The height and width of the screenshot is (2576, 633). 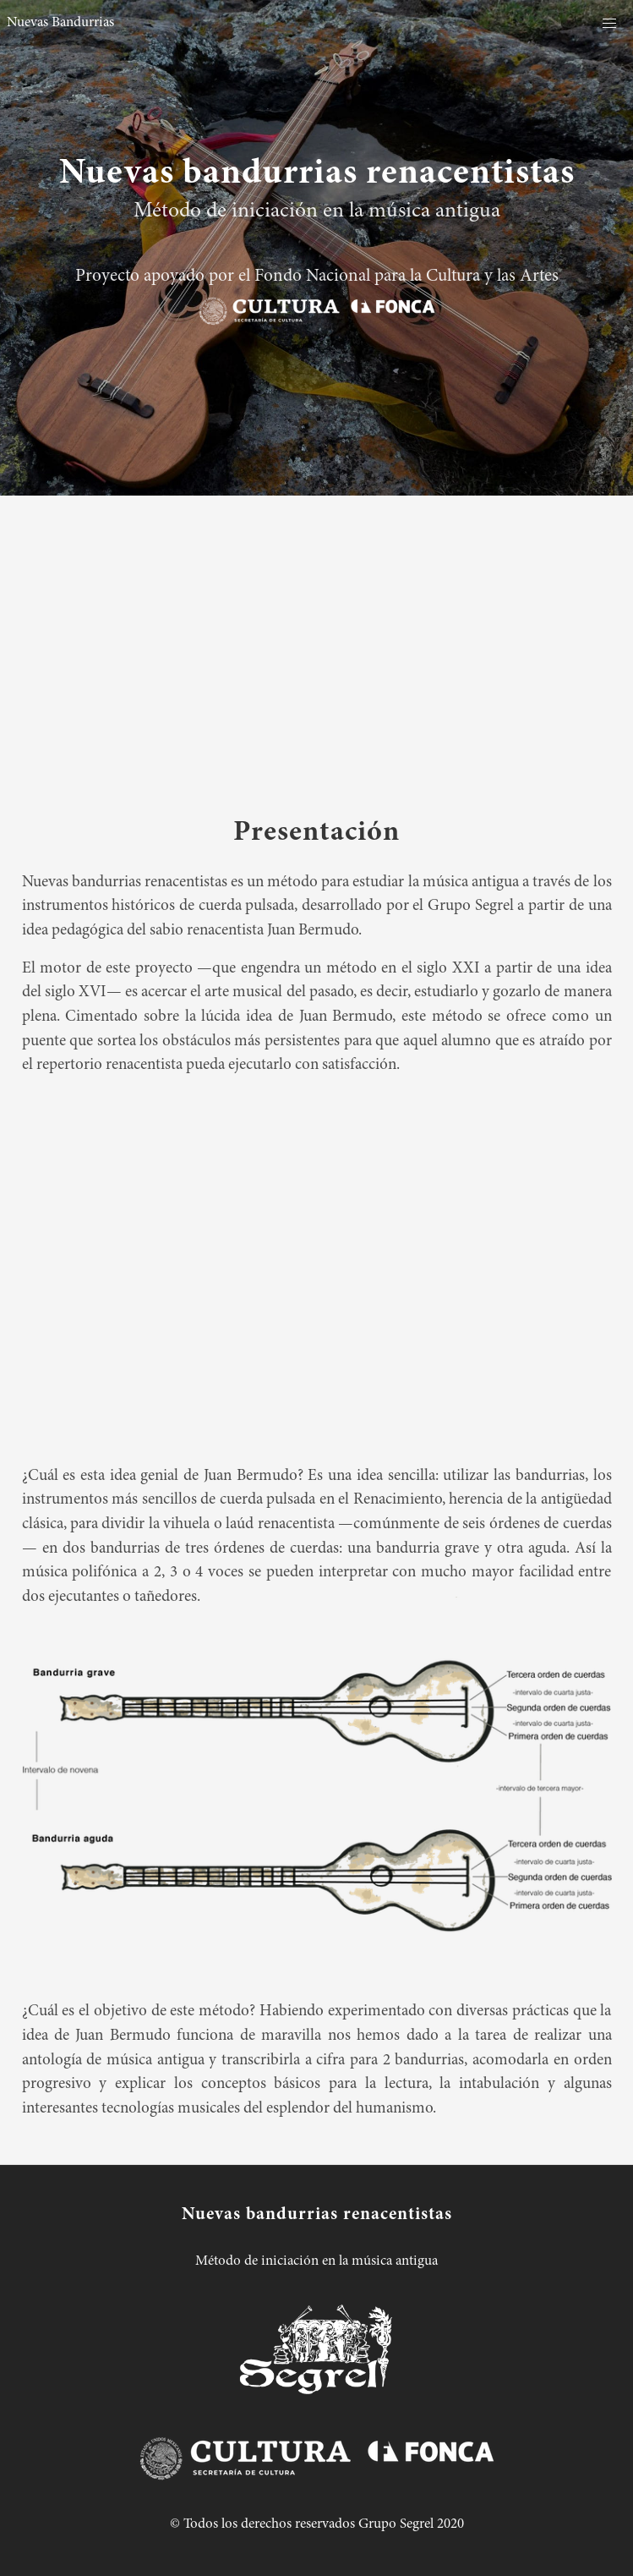 I want to click on Nuevas Bandurrias, so click(x=60, y=23).